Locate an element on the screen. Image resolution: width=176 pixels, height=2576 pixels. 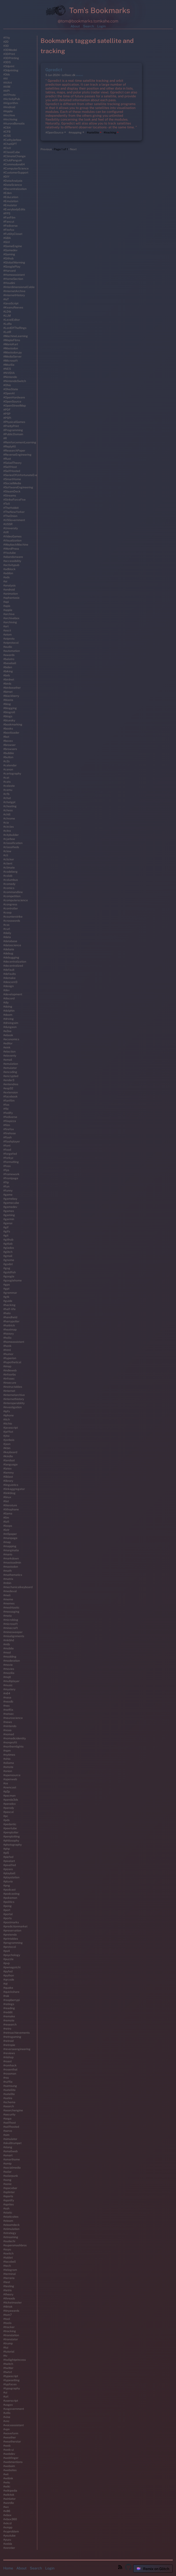
#TheNewYorker is located at coordinates (14, 511).